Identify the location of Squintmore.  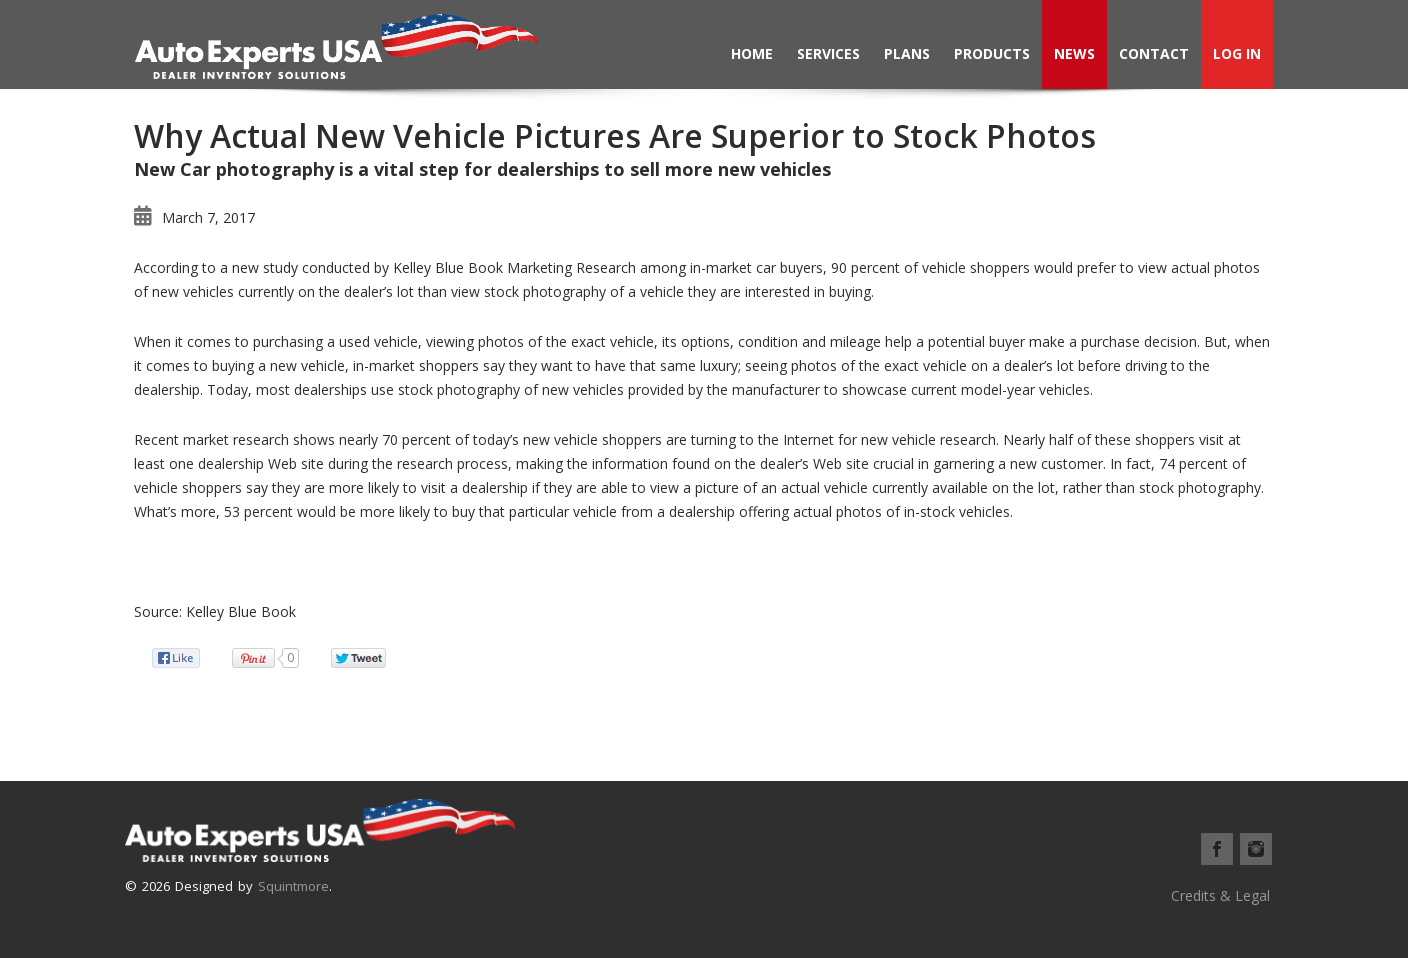
(293, 886).